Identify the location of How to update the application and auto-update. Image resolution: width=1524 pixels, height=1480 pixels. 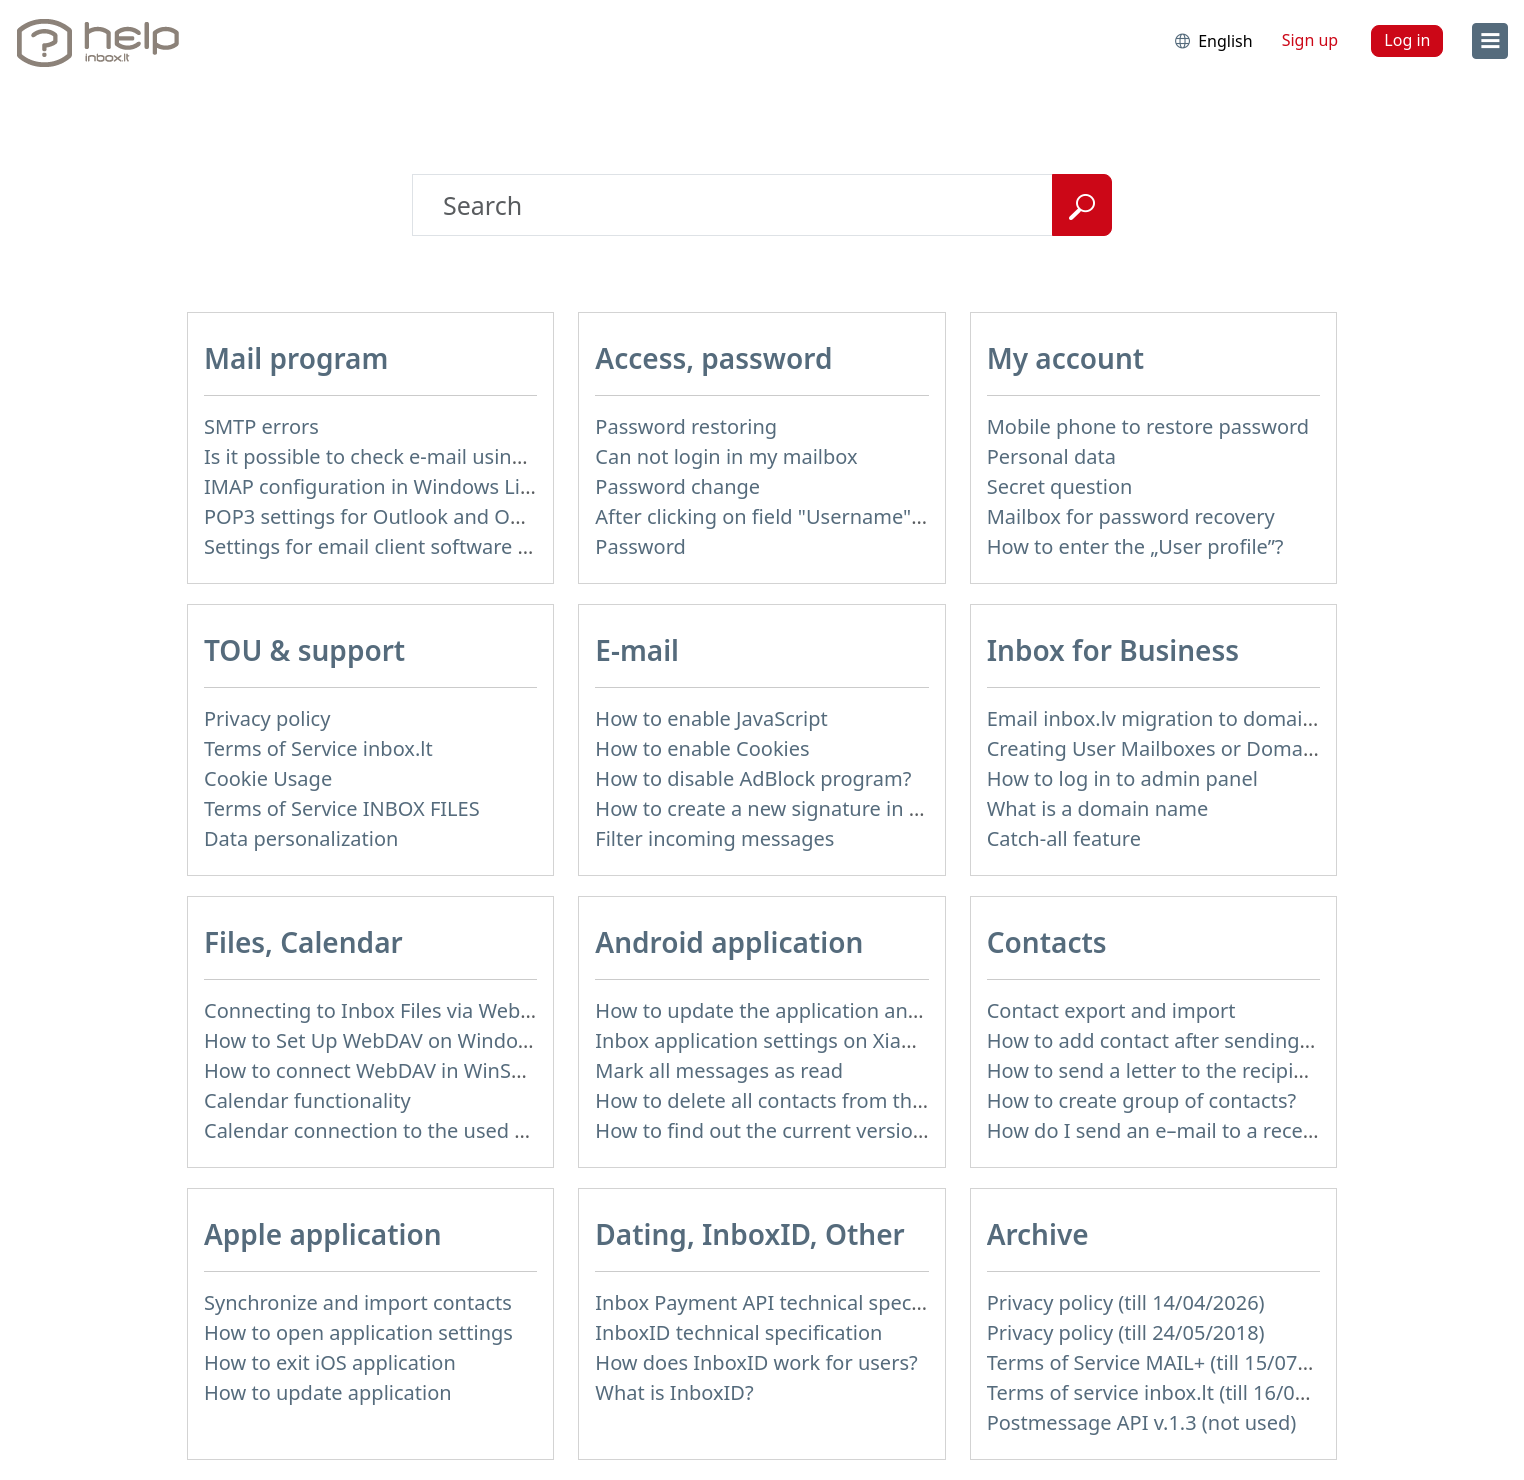
(818, 1010).